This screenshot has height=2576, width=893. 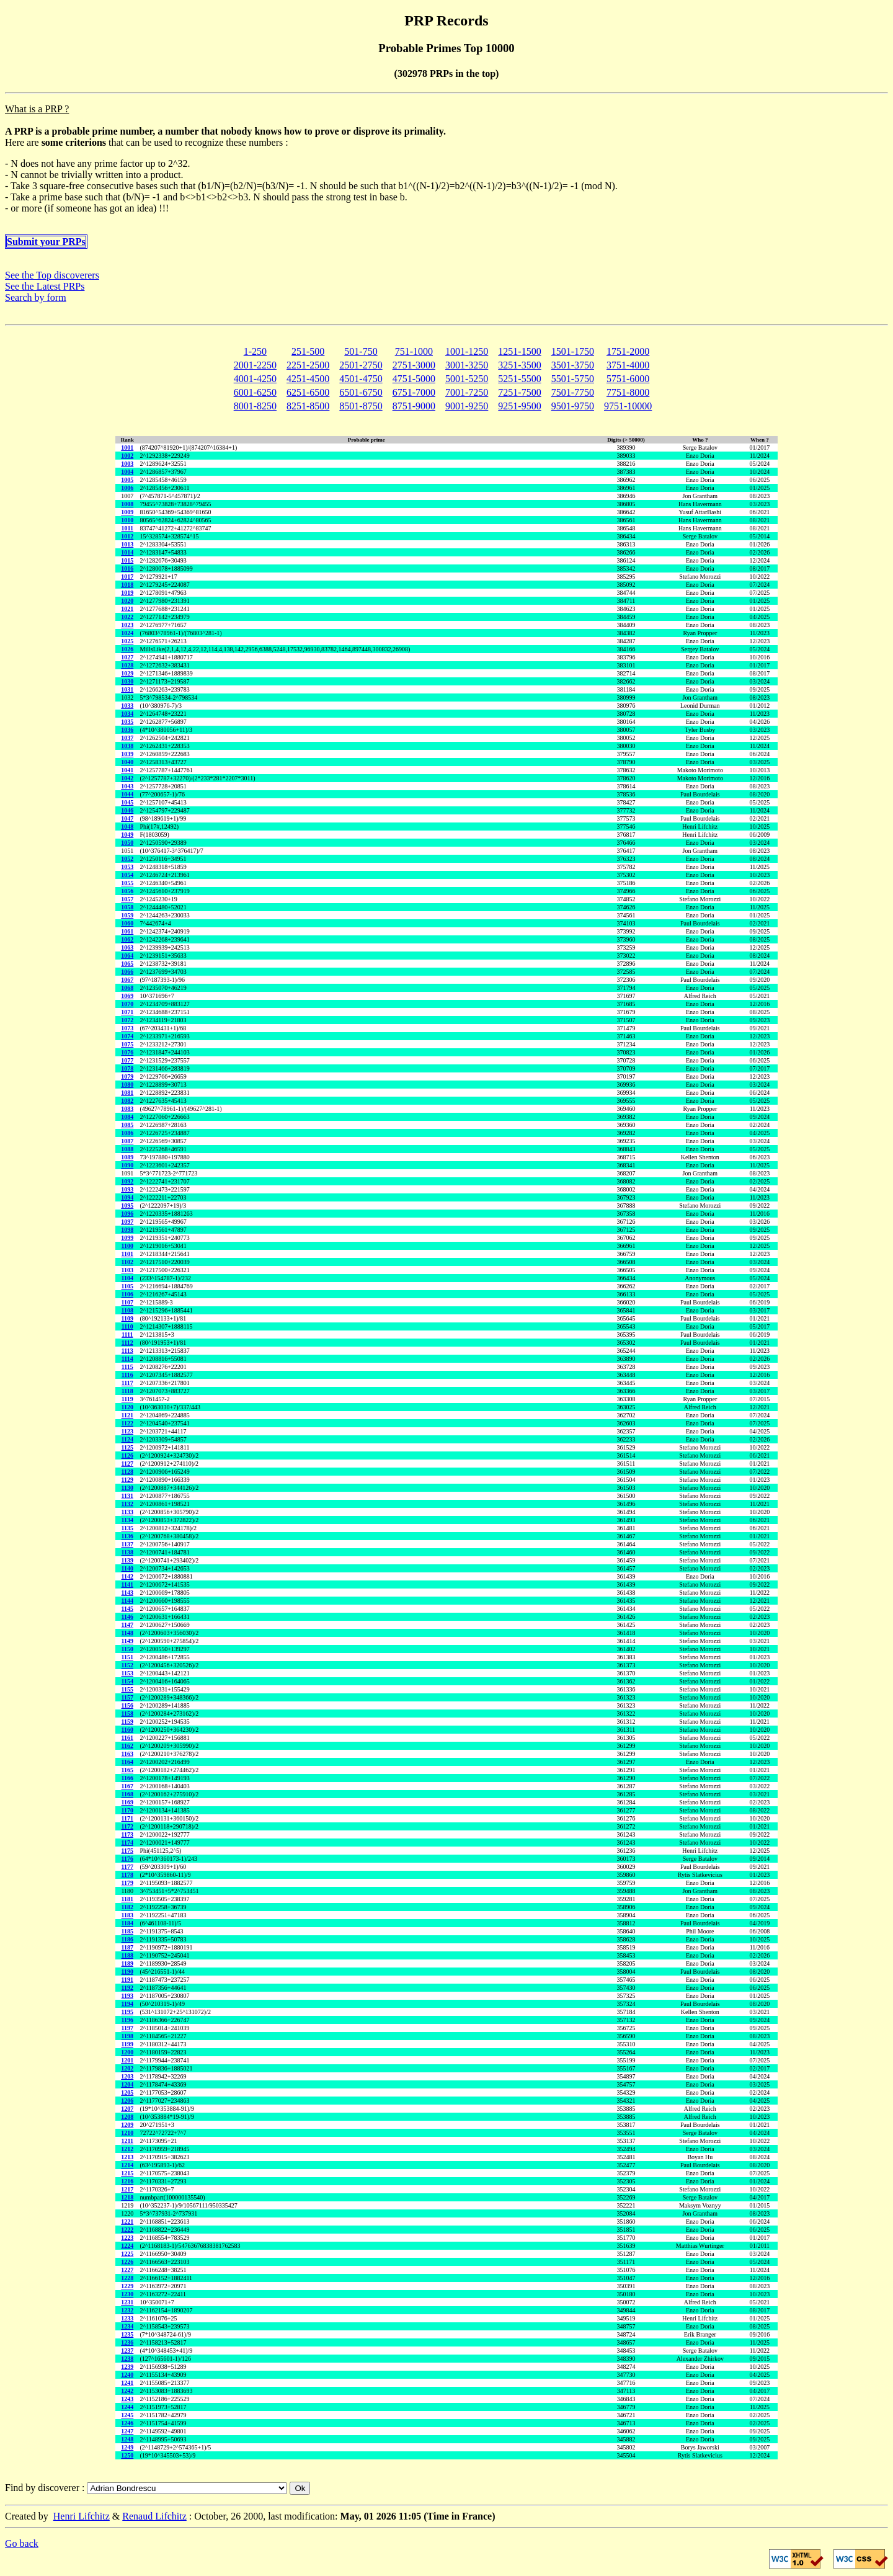 I want to click on 1249, so click(x=127, y=2447).